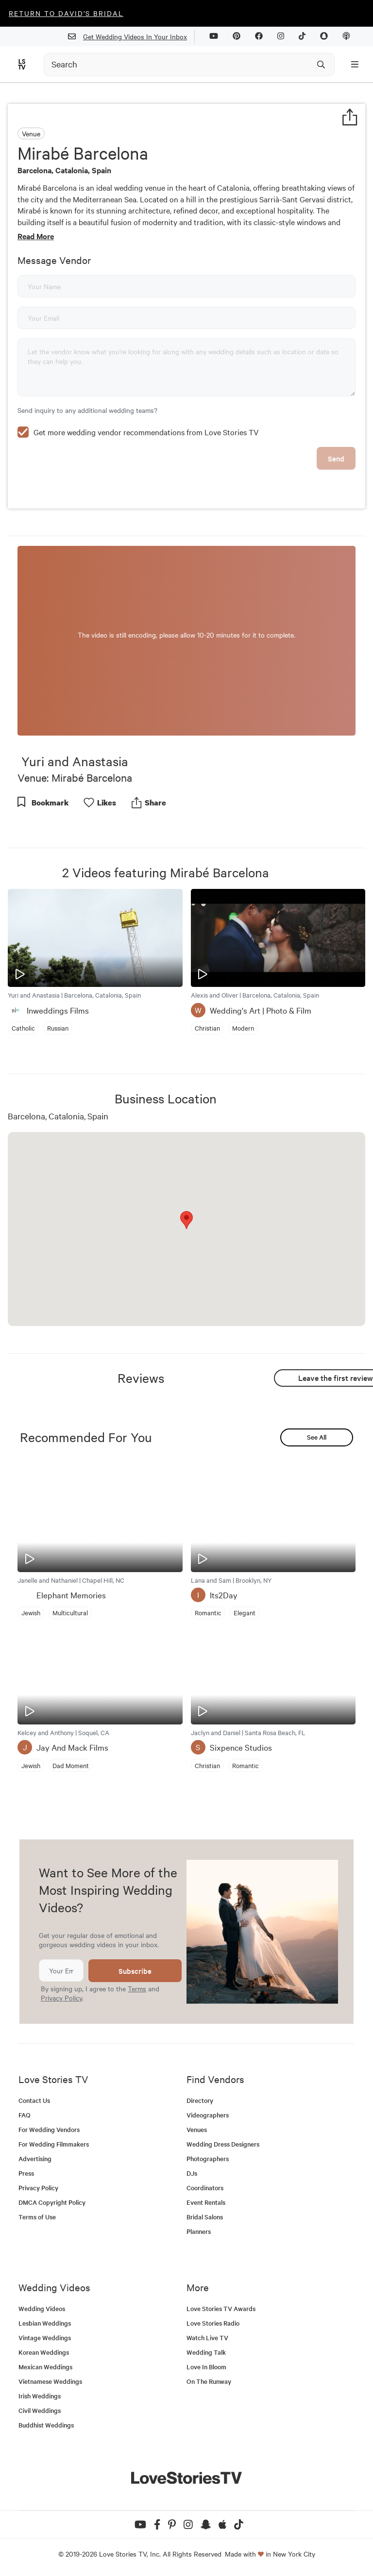  What do you see at coordinates (50, 2381) in the screenshot?
I see `Vietnamese Weddings` at bounding box center [50, 2381].